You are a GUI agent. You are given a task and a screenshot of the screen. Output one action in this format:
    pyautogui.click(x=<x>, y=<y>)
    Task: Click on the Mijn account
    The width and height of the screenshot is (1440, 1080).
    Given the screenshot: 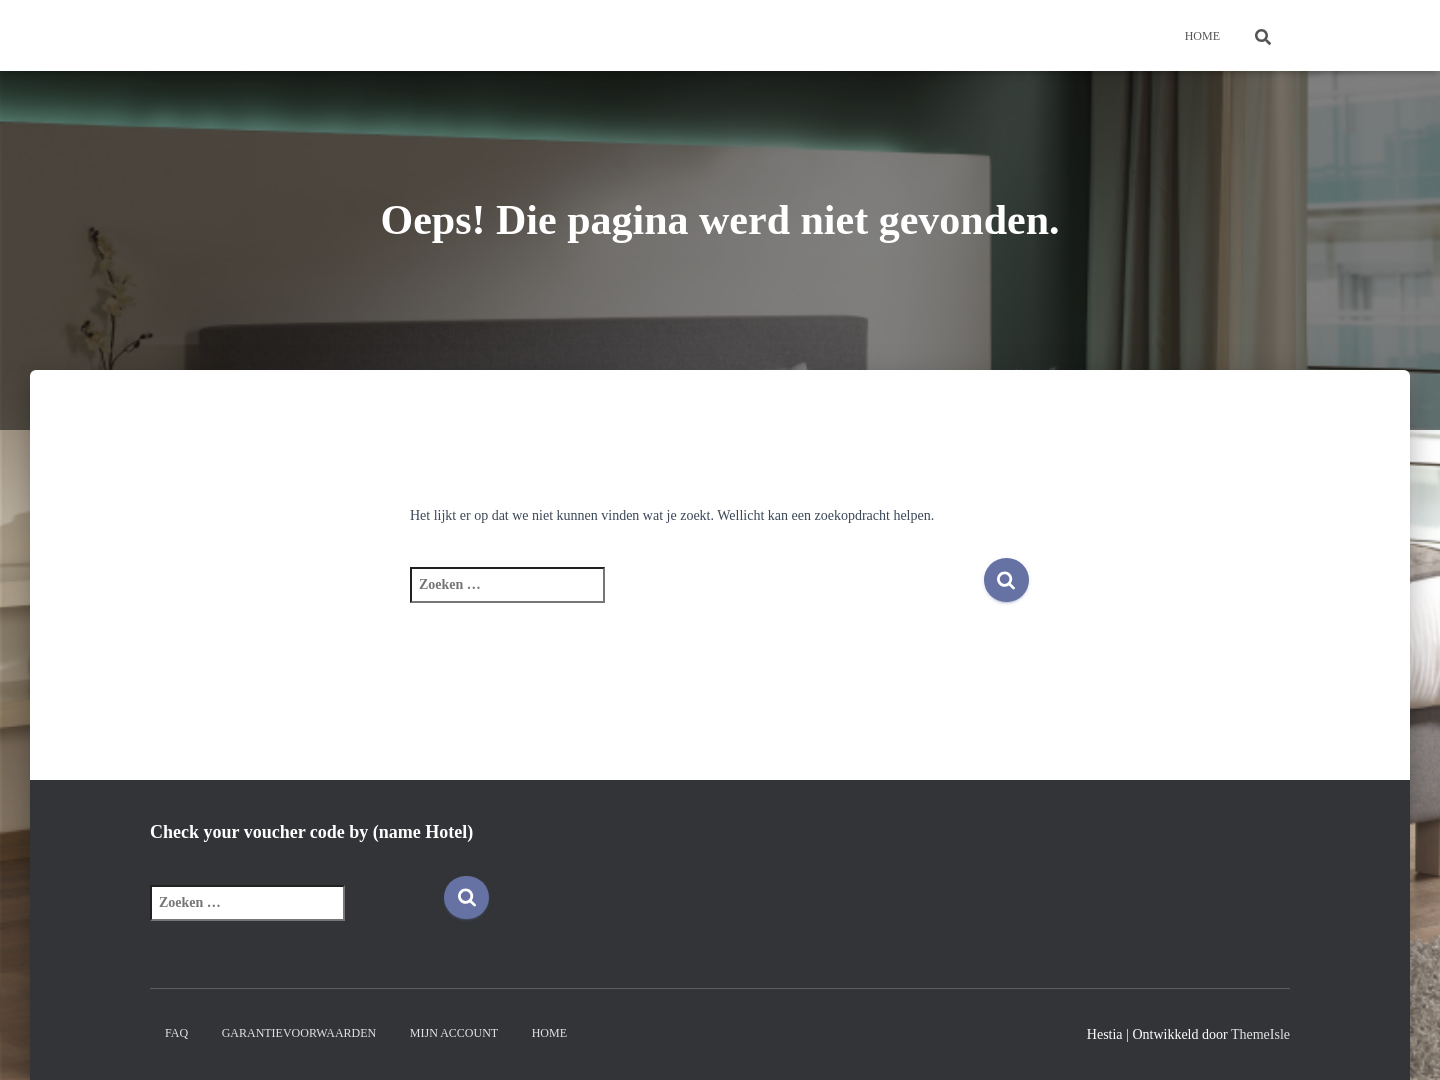 What is the action you would take?
    pyautogui.click(x=454, y=1033)
    